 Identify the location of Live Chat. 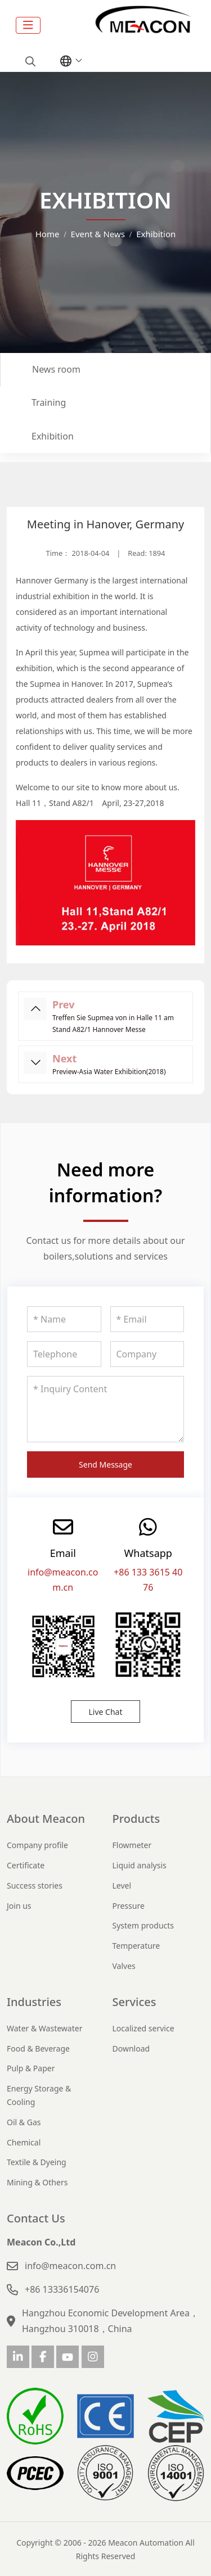
(105, 1711).